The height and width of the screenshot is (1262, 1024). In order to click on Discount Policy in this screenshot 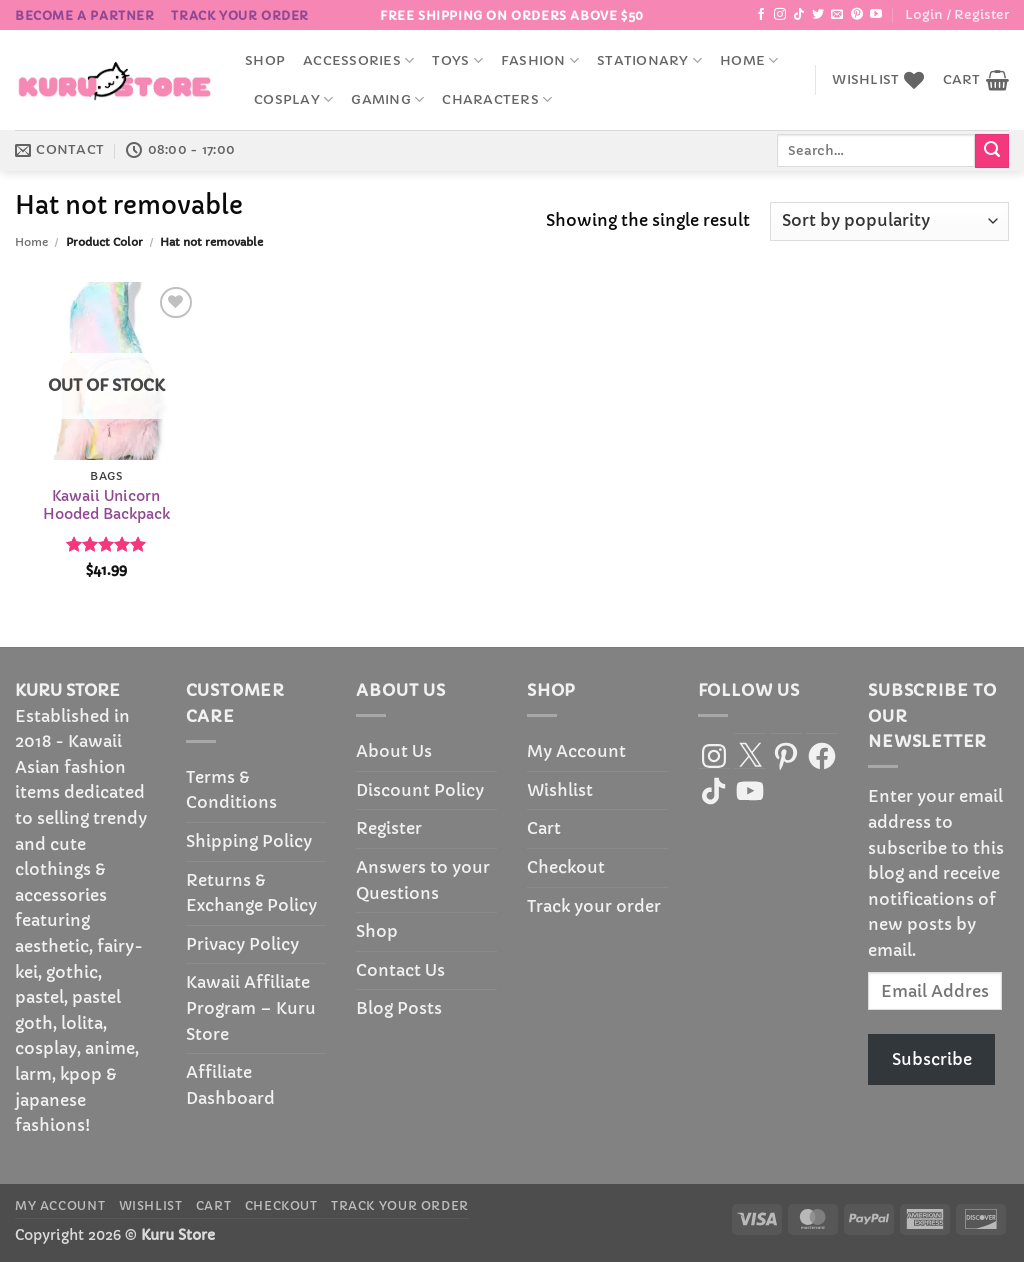, I will do `click(420, 790)`.